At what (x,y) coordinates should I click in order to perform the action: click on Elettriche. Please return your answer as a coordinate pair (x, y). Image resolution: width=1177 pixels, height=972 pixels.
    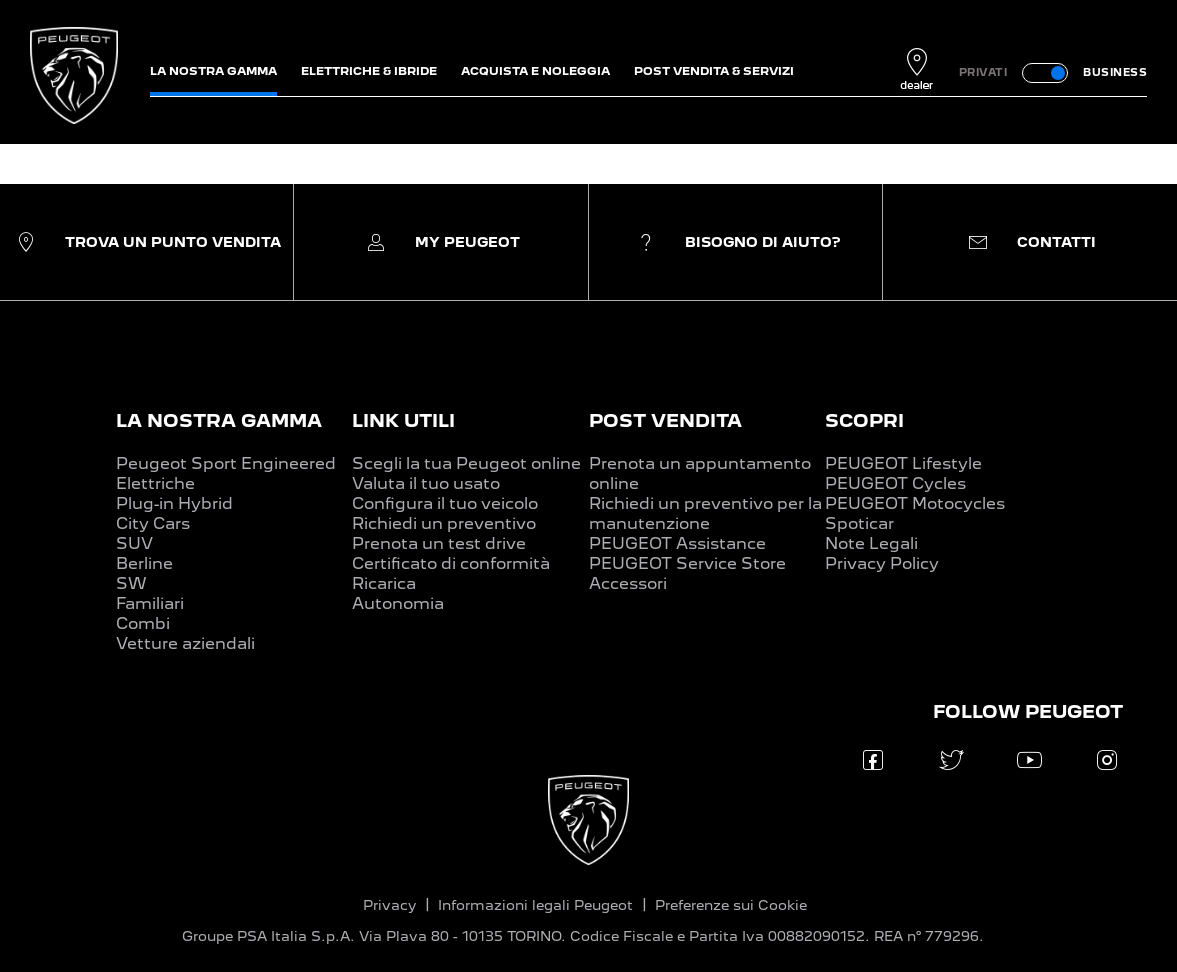
    Looking at the image, I should click on (155, 483).